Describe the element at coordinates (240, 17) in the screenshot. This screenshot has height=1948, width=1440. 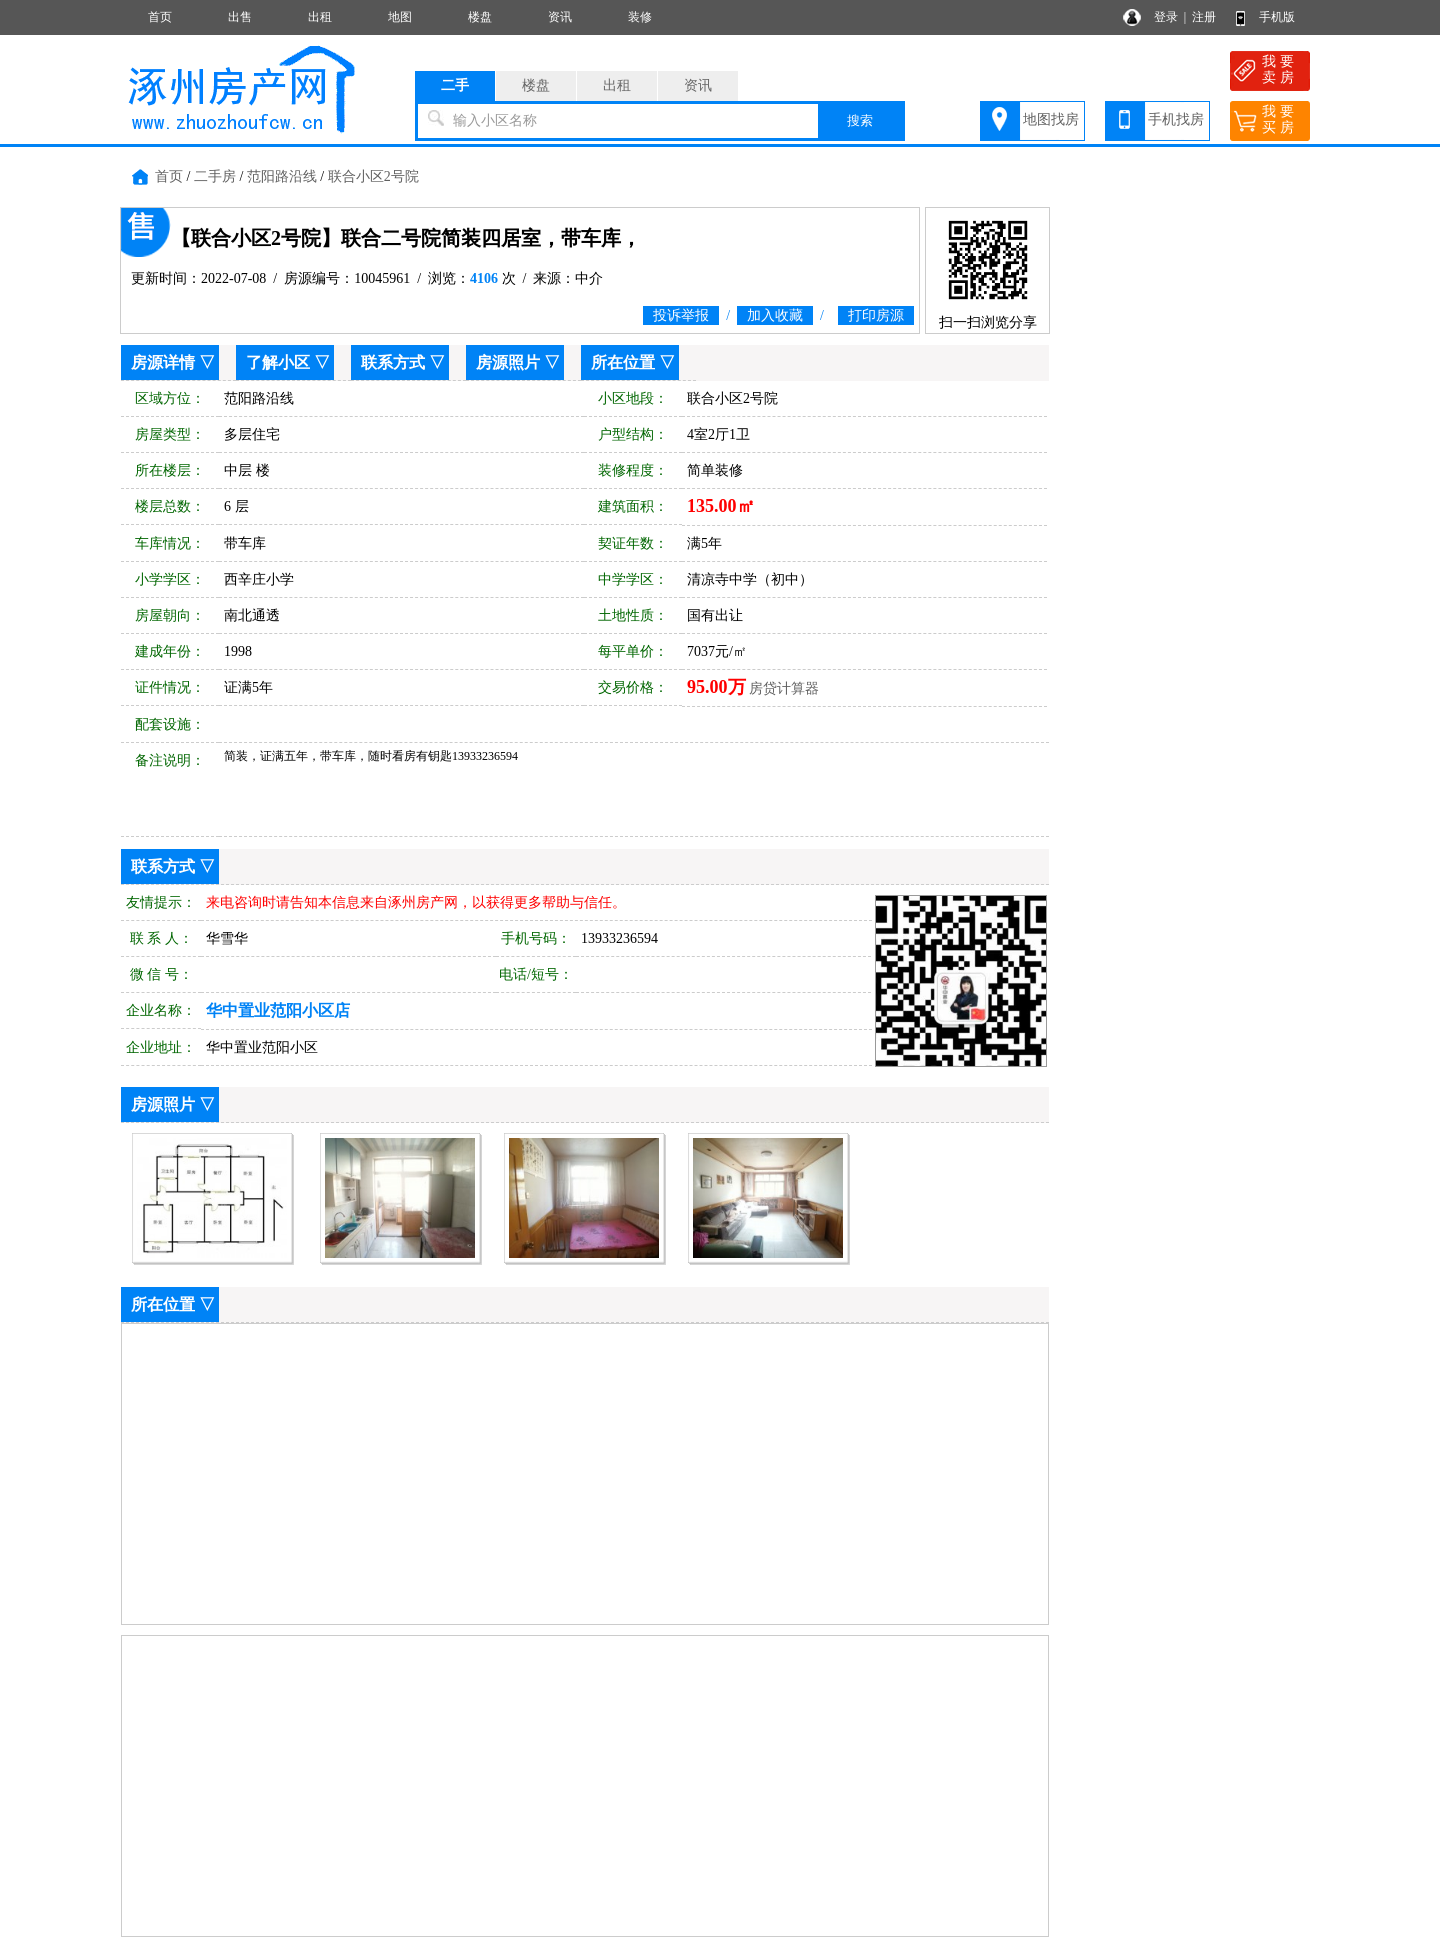
I see `出售` at that location.